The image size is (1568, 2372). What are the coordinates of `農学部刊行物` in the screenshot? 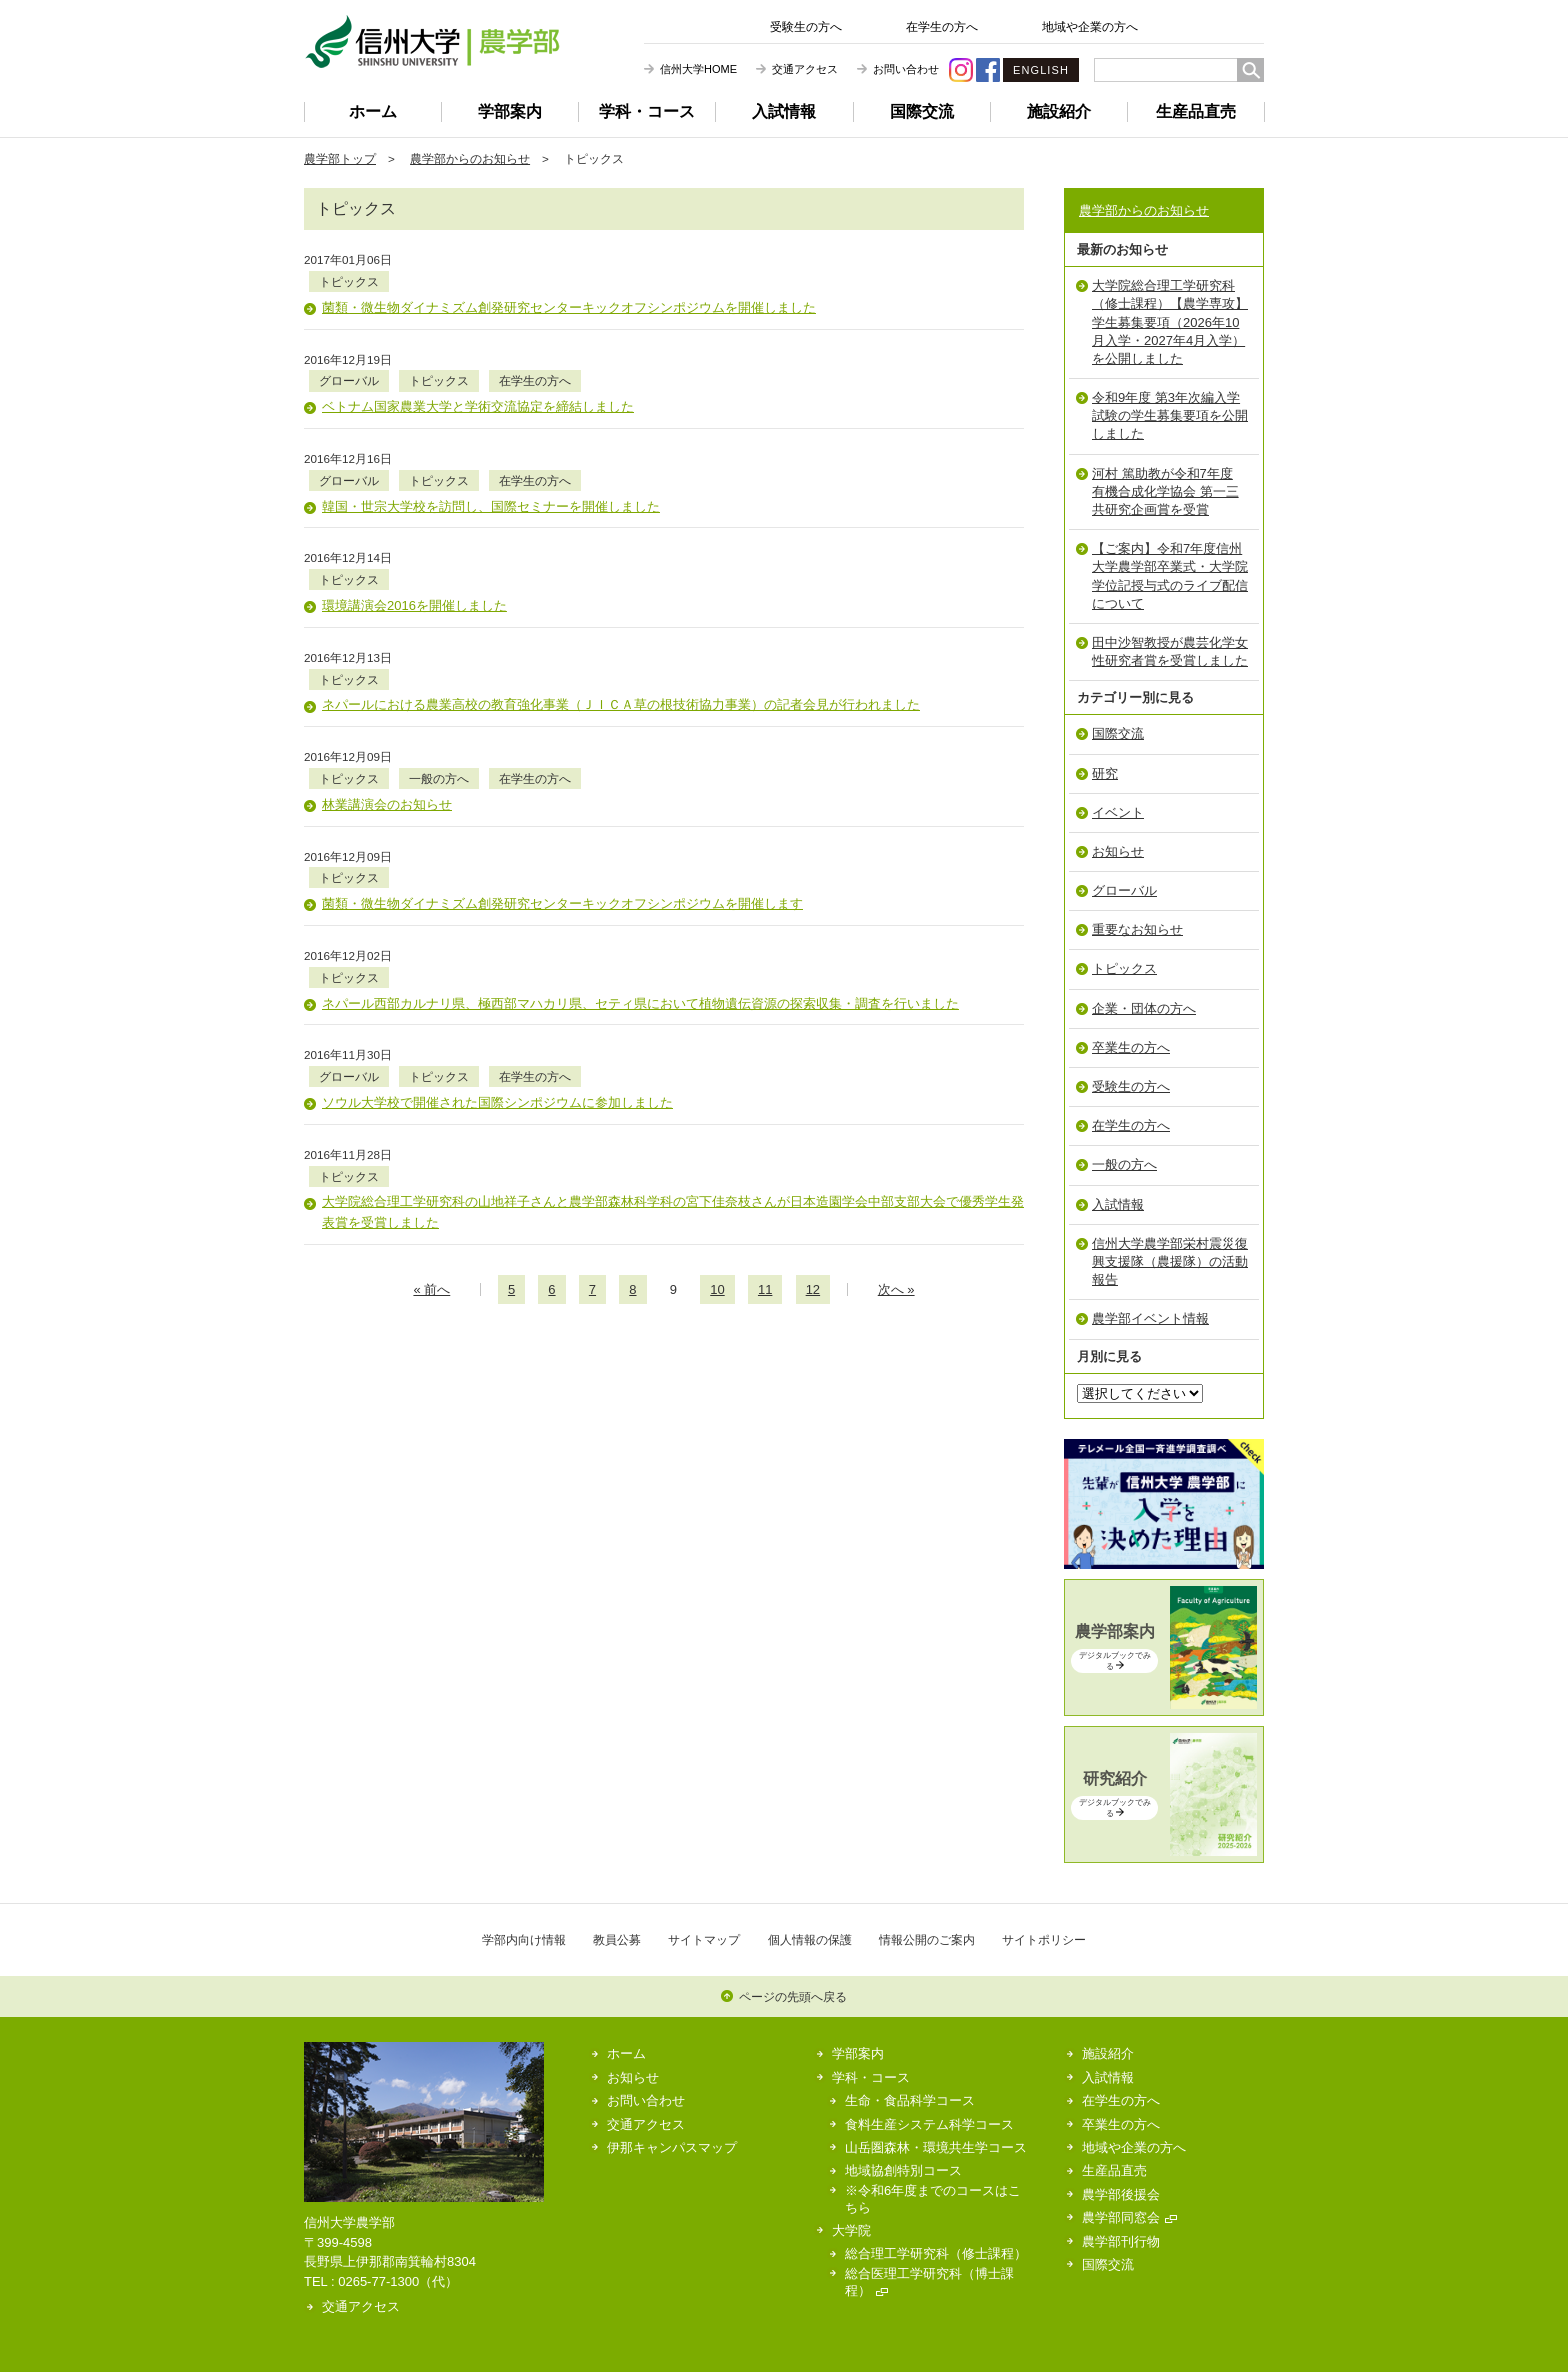 It's located at (1121, 2241).